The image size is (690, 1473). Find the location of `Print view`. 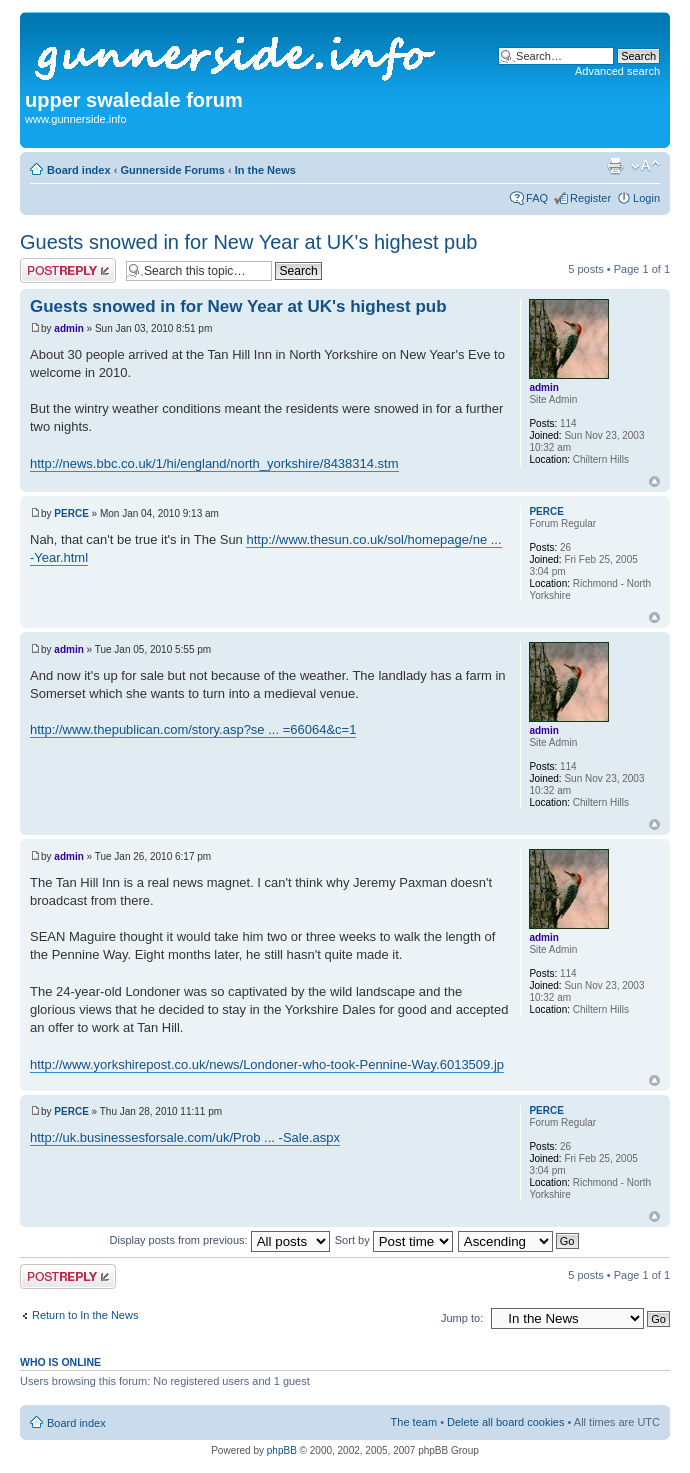

Print view is located at coordinates (615, 166).